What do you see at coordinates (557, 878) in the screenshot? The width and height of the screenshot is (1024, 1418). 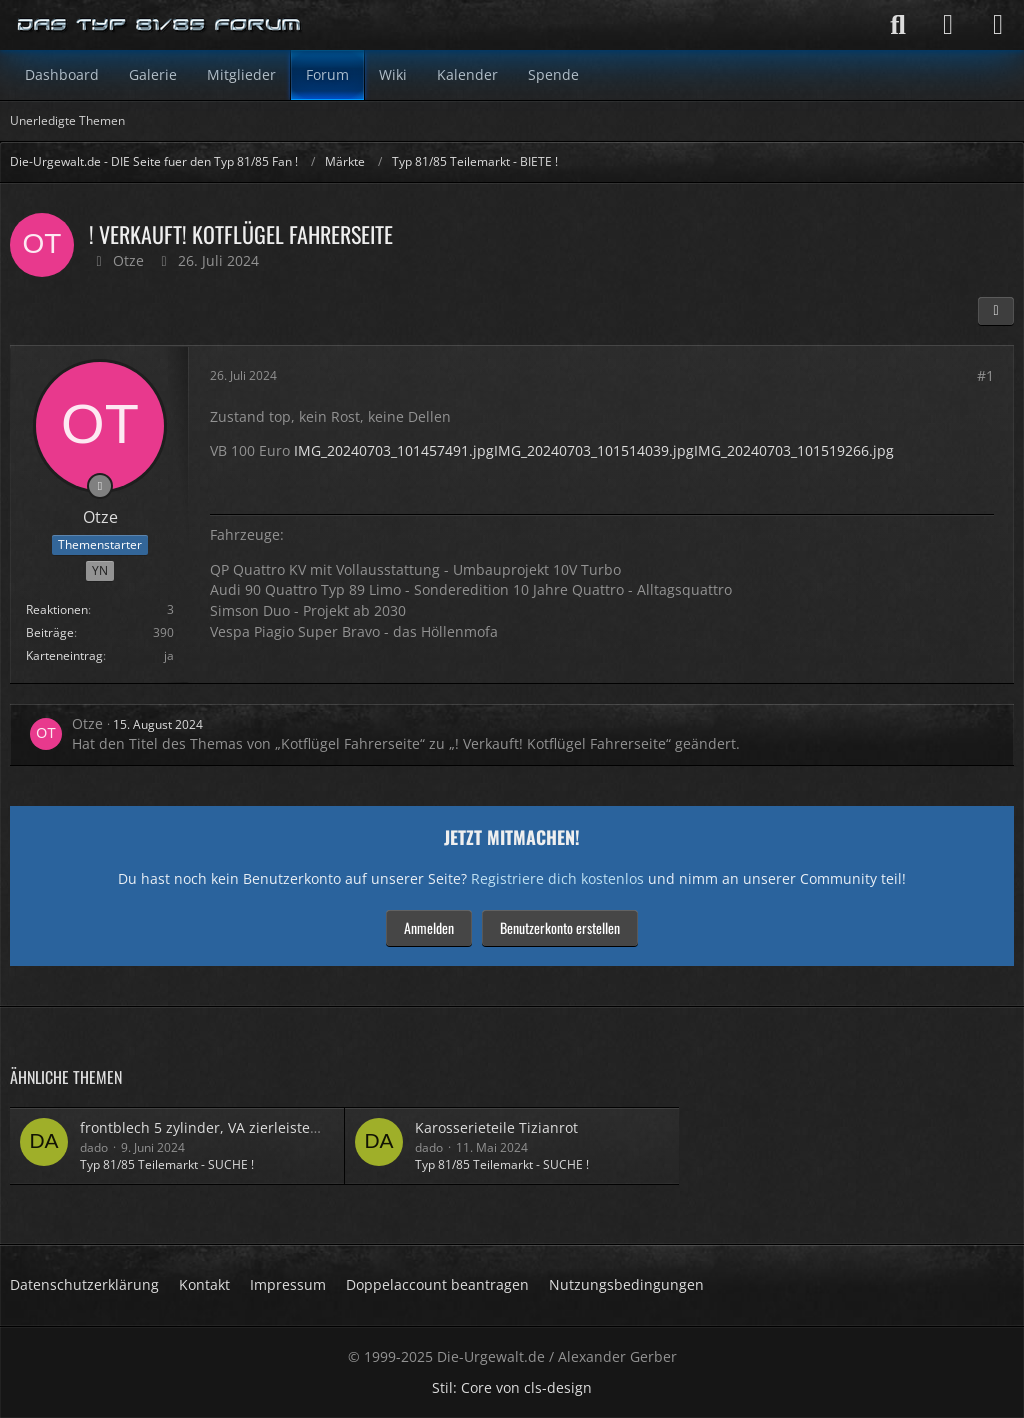 I see `Registriere dich kostenlos` at bounding box center [557, 878].